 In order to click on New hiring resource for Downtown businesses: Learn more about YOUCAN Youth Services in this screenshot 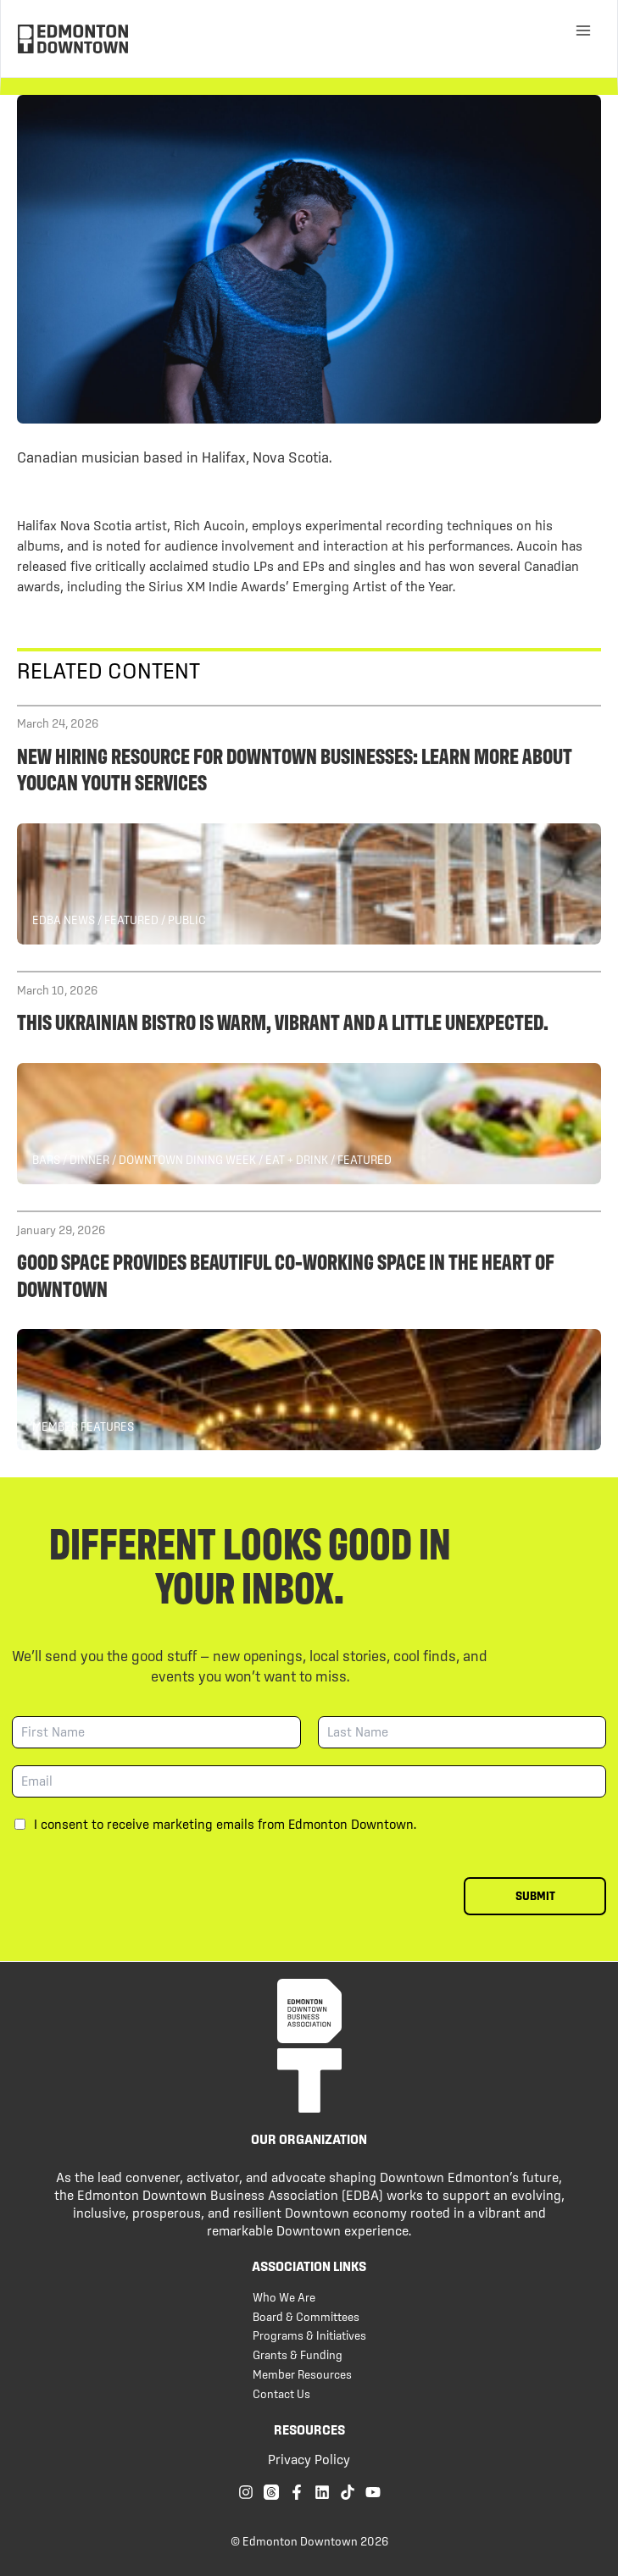, I will do `click(294, 768)`.